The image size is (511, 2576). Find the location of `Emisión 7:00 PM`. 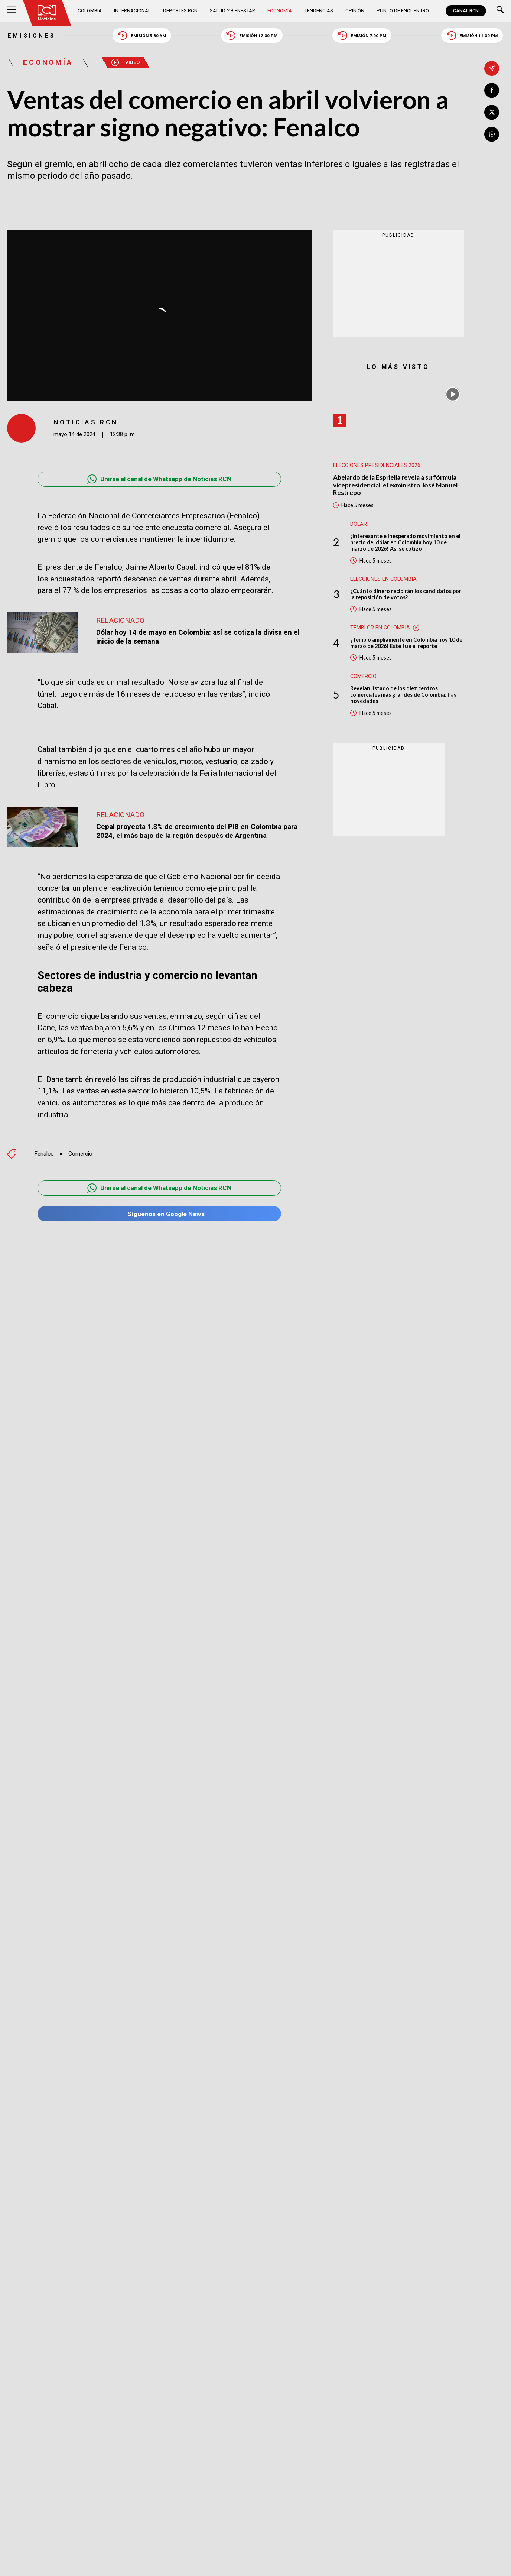

Emisión 7:00 PM is located at coordinates (362, 35).